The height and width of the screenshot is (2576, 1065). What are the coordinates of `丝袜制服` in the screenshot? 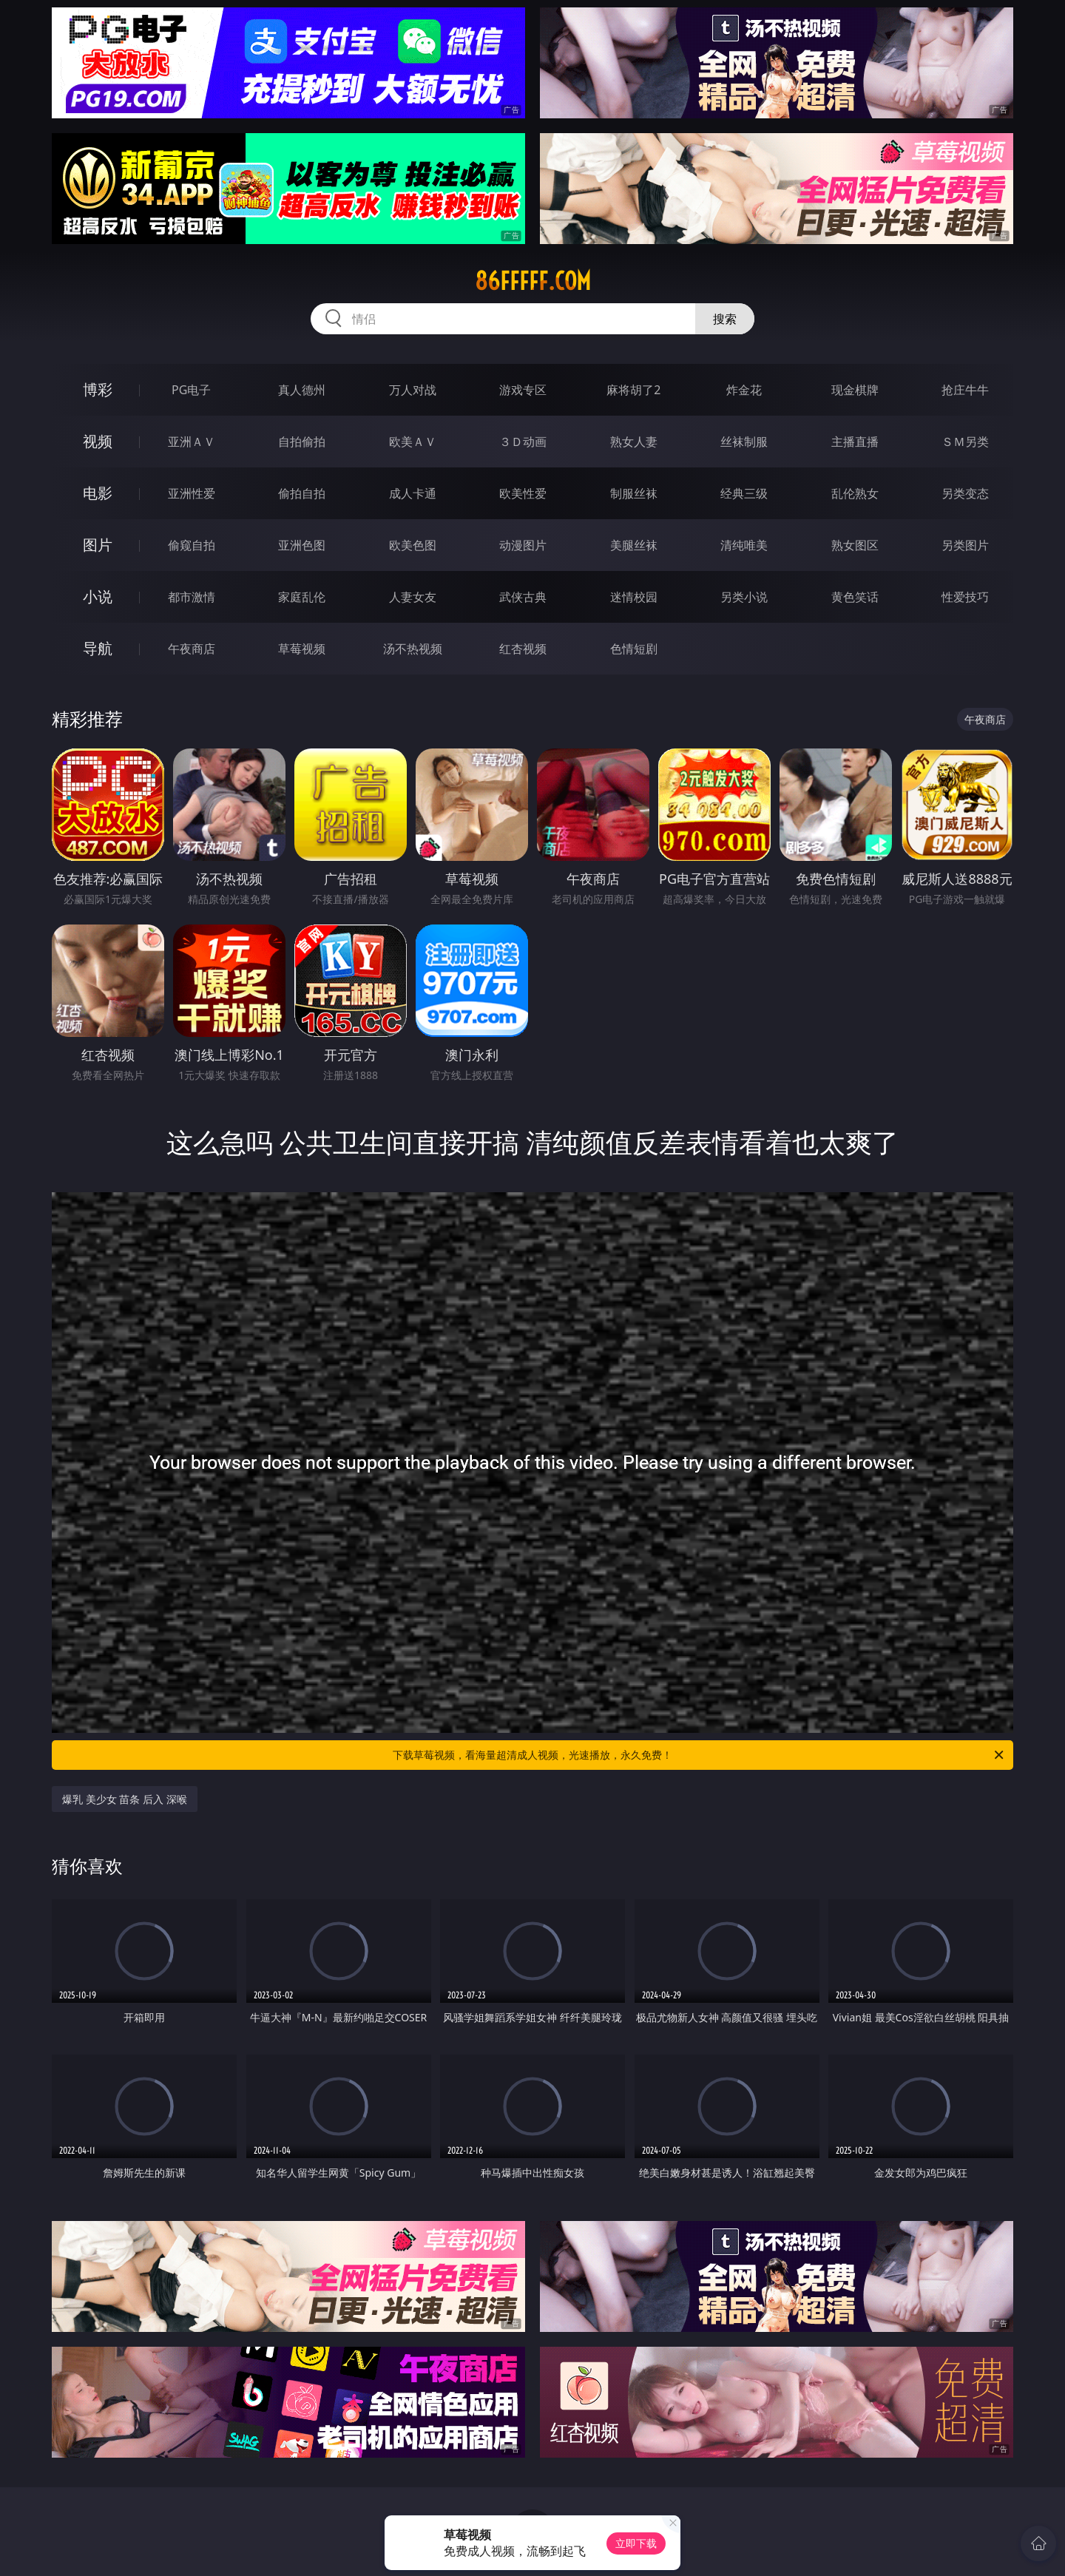 It's located at (744, 441).